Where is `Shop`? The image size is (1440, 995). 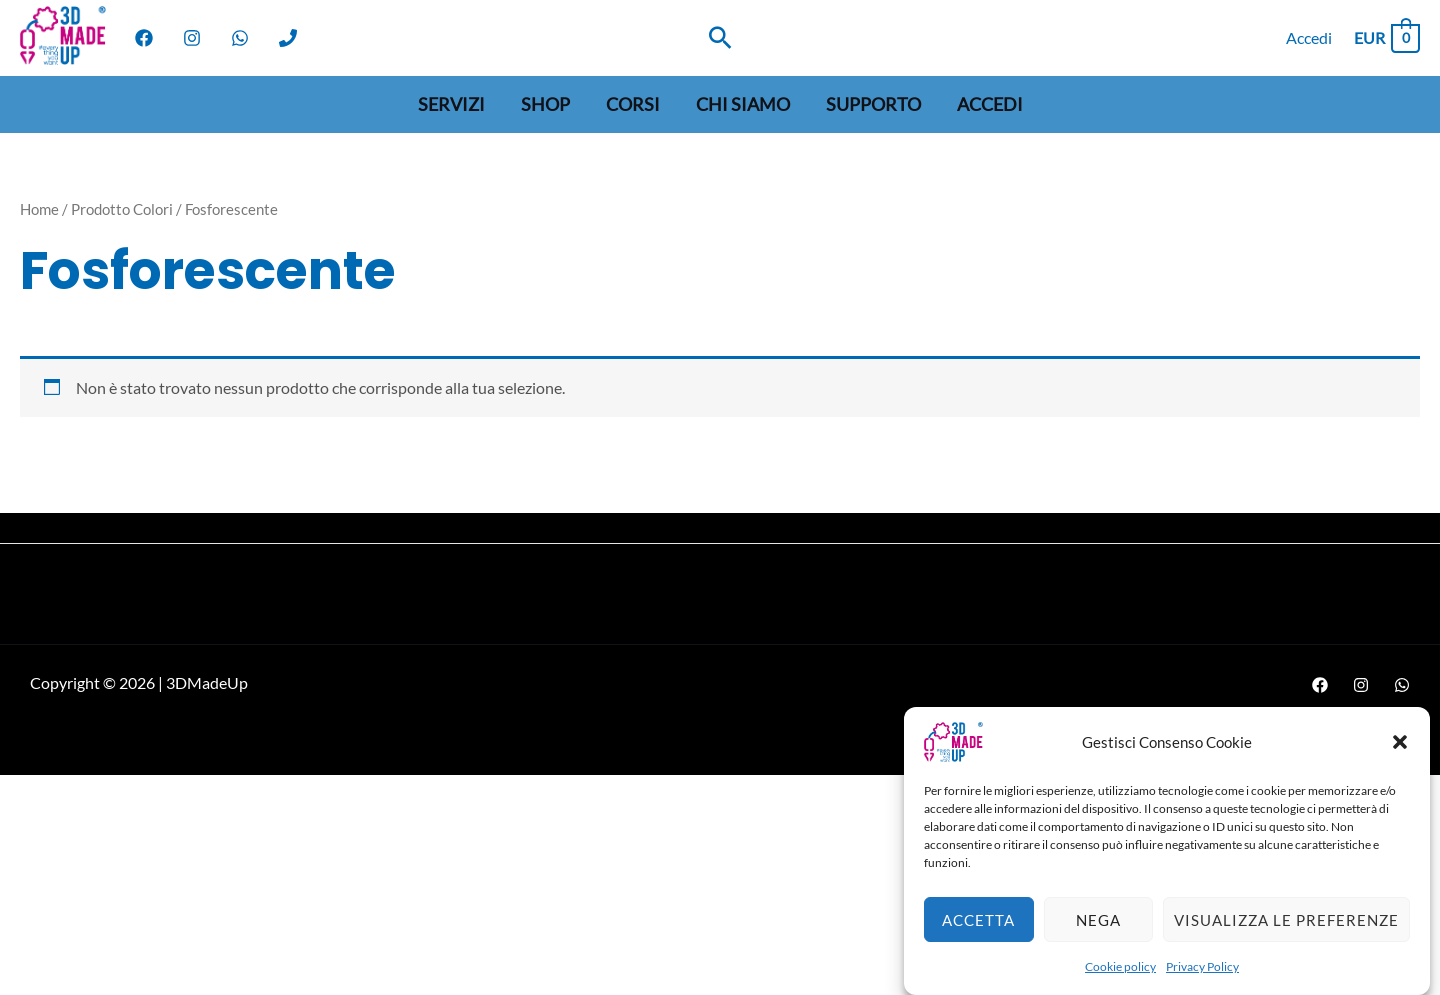
Shop is located at coordinates (545, 104).